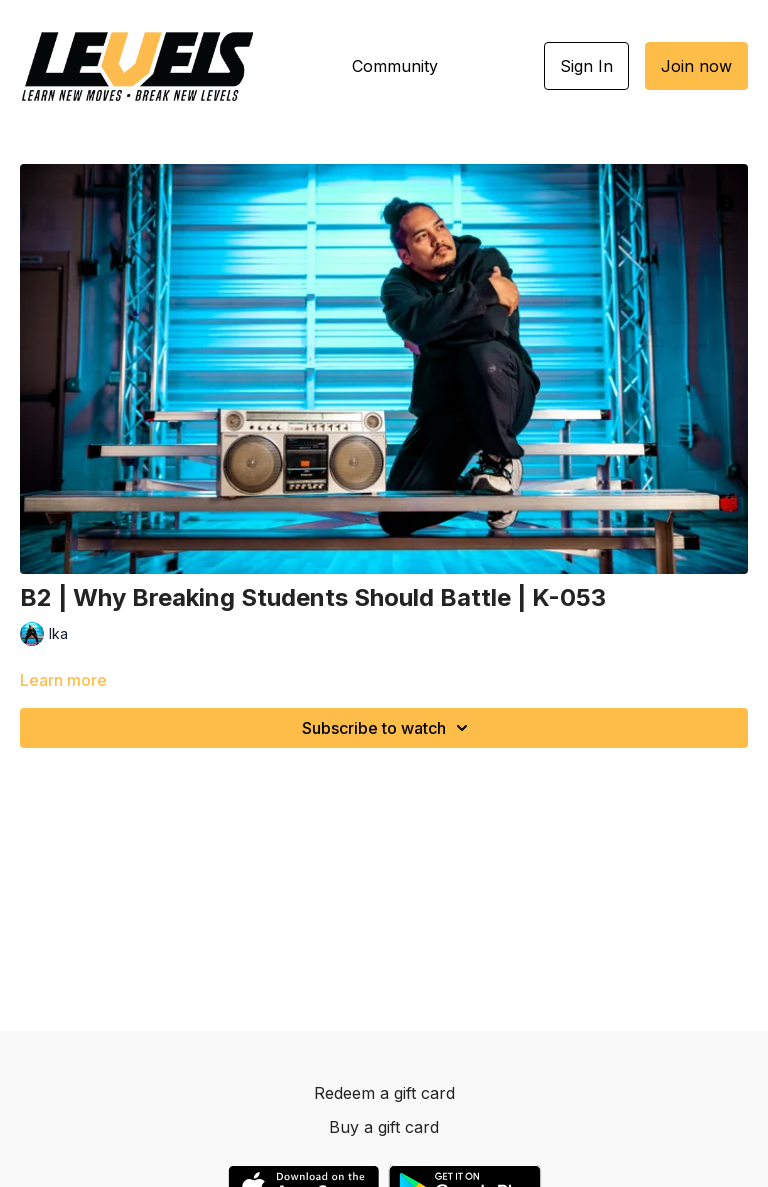 The width and height of the screenshot is (768, 1187). Describe the element at coordinates (384, 1127) in the screenshot. I see `Buy a gift card` at that location.